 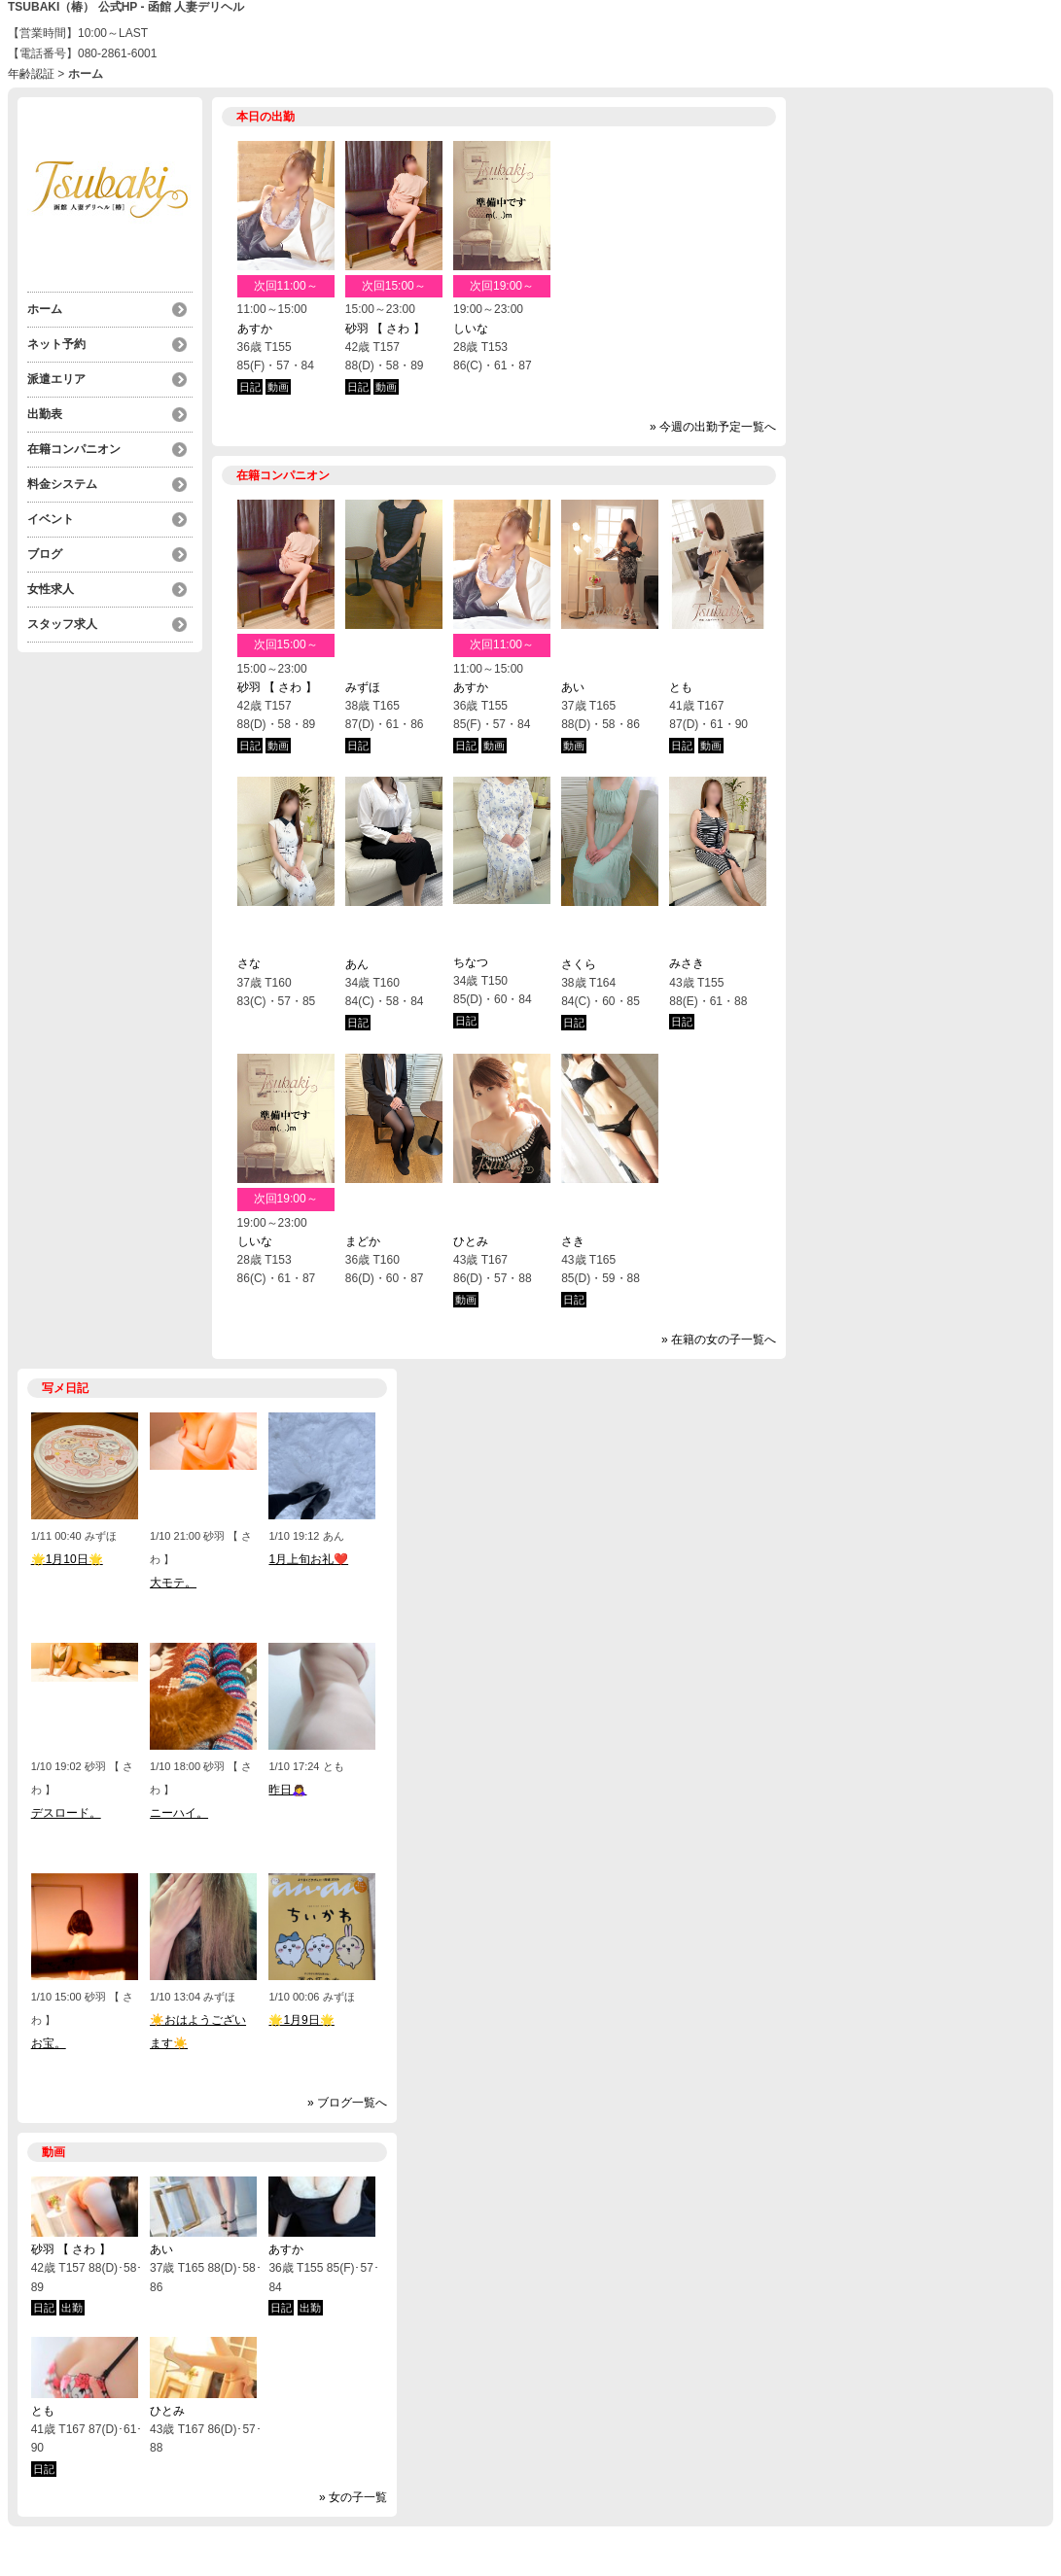 I want to click on 大モテ。, so click(x=173, y=1582).